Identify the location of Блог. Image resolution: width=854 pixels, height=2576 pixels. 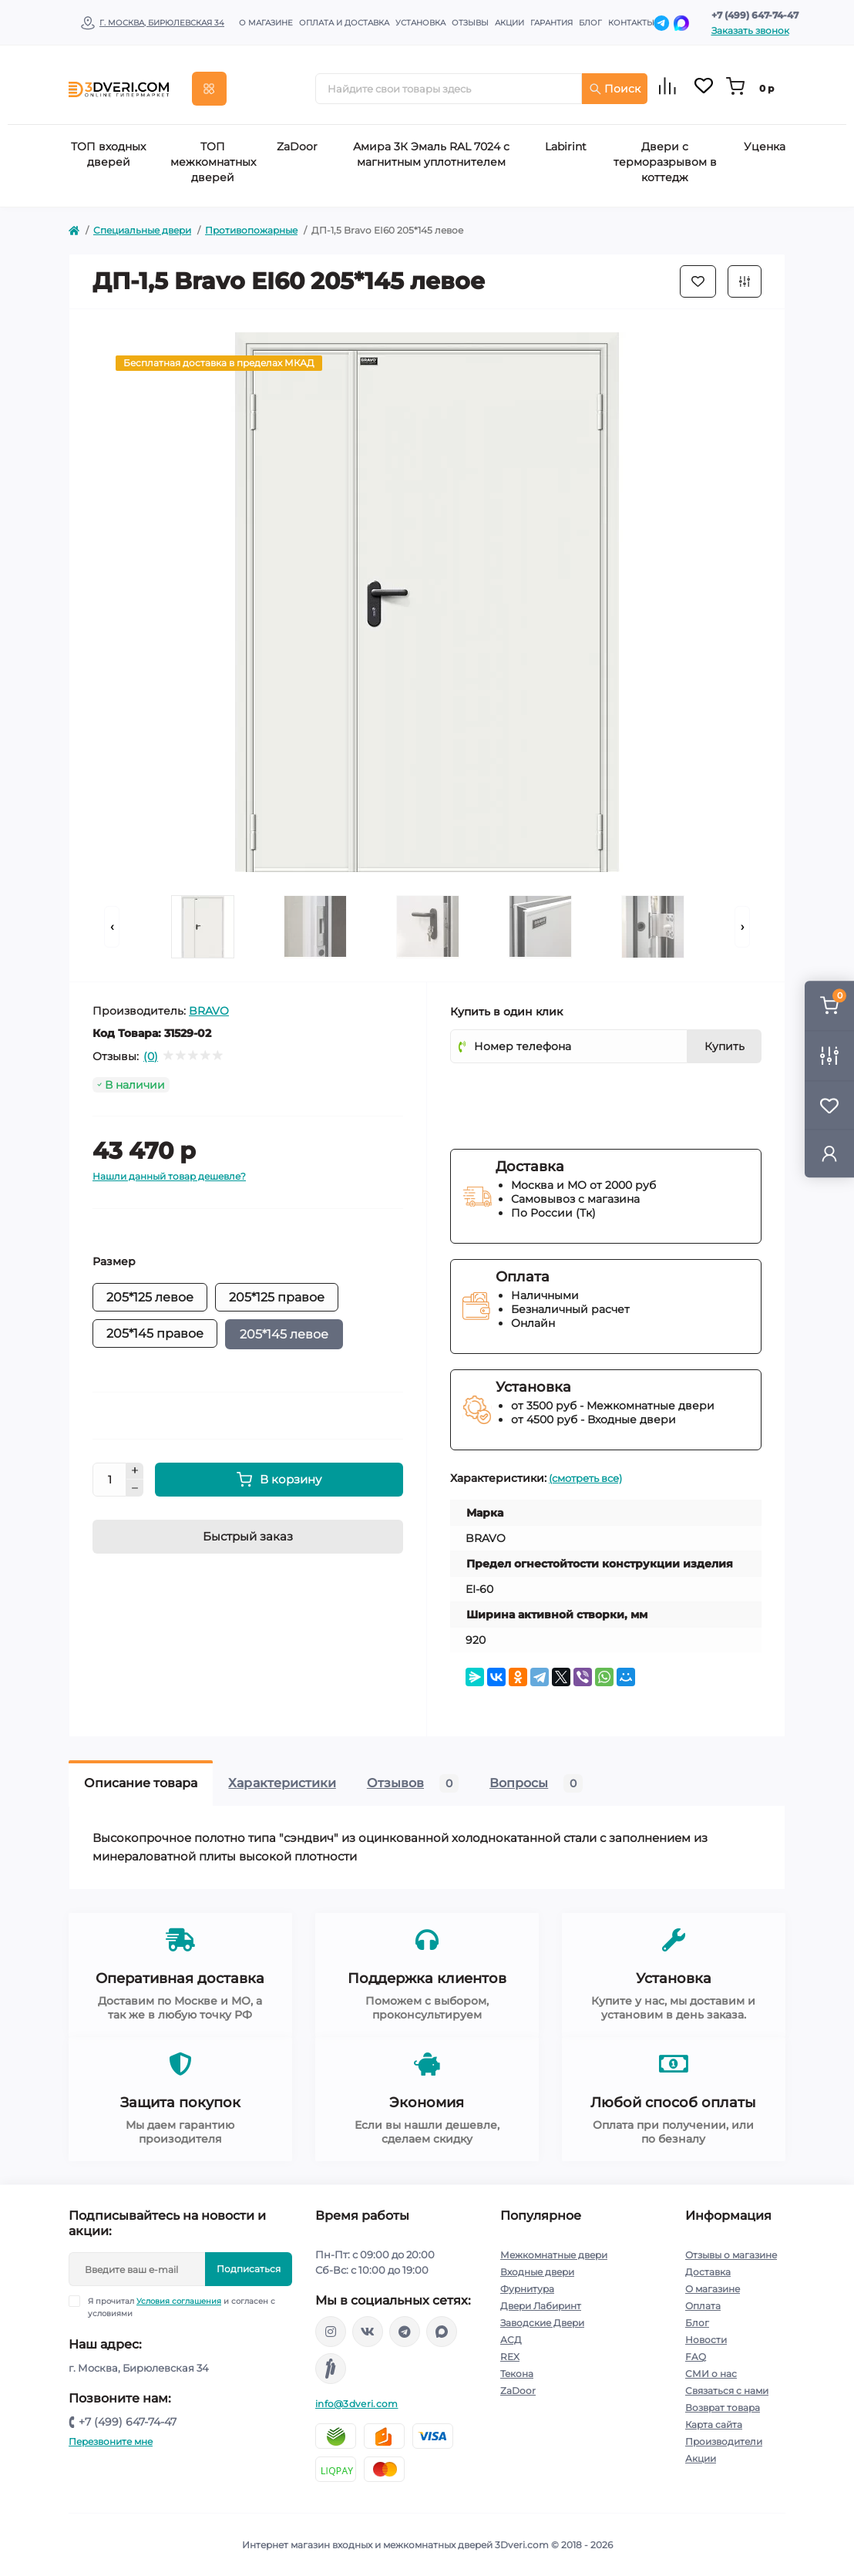
(590, 23).